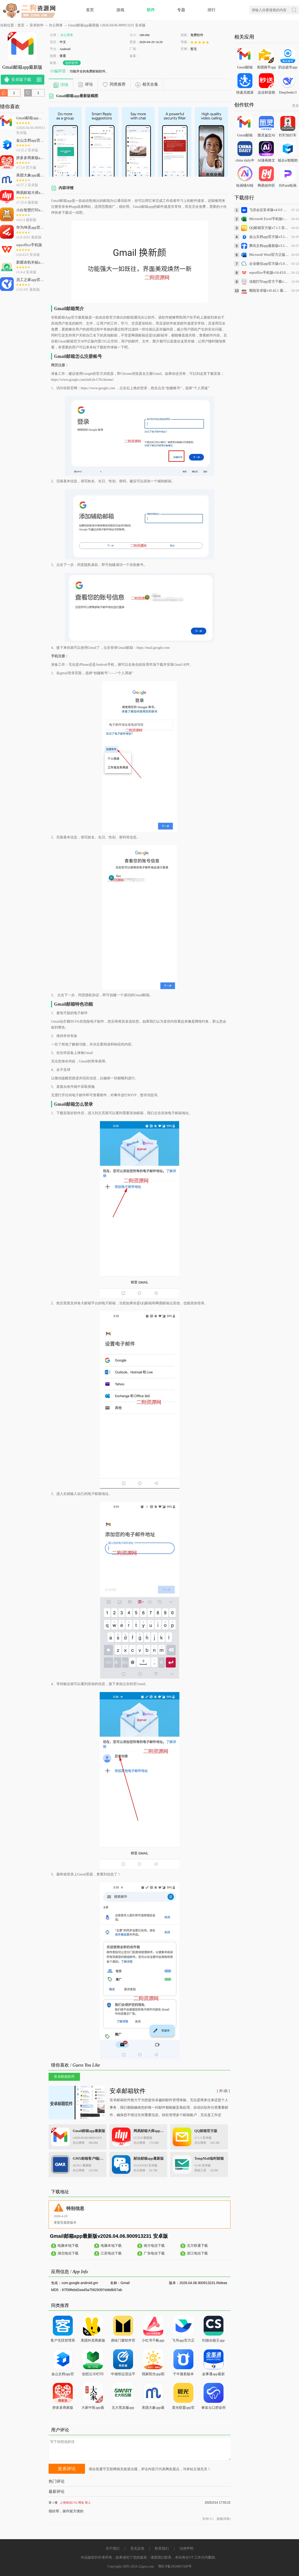  What do you see at coordinates (90, 10) in the screenshot?
I see `首页` at bounding box center [90, 10].